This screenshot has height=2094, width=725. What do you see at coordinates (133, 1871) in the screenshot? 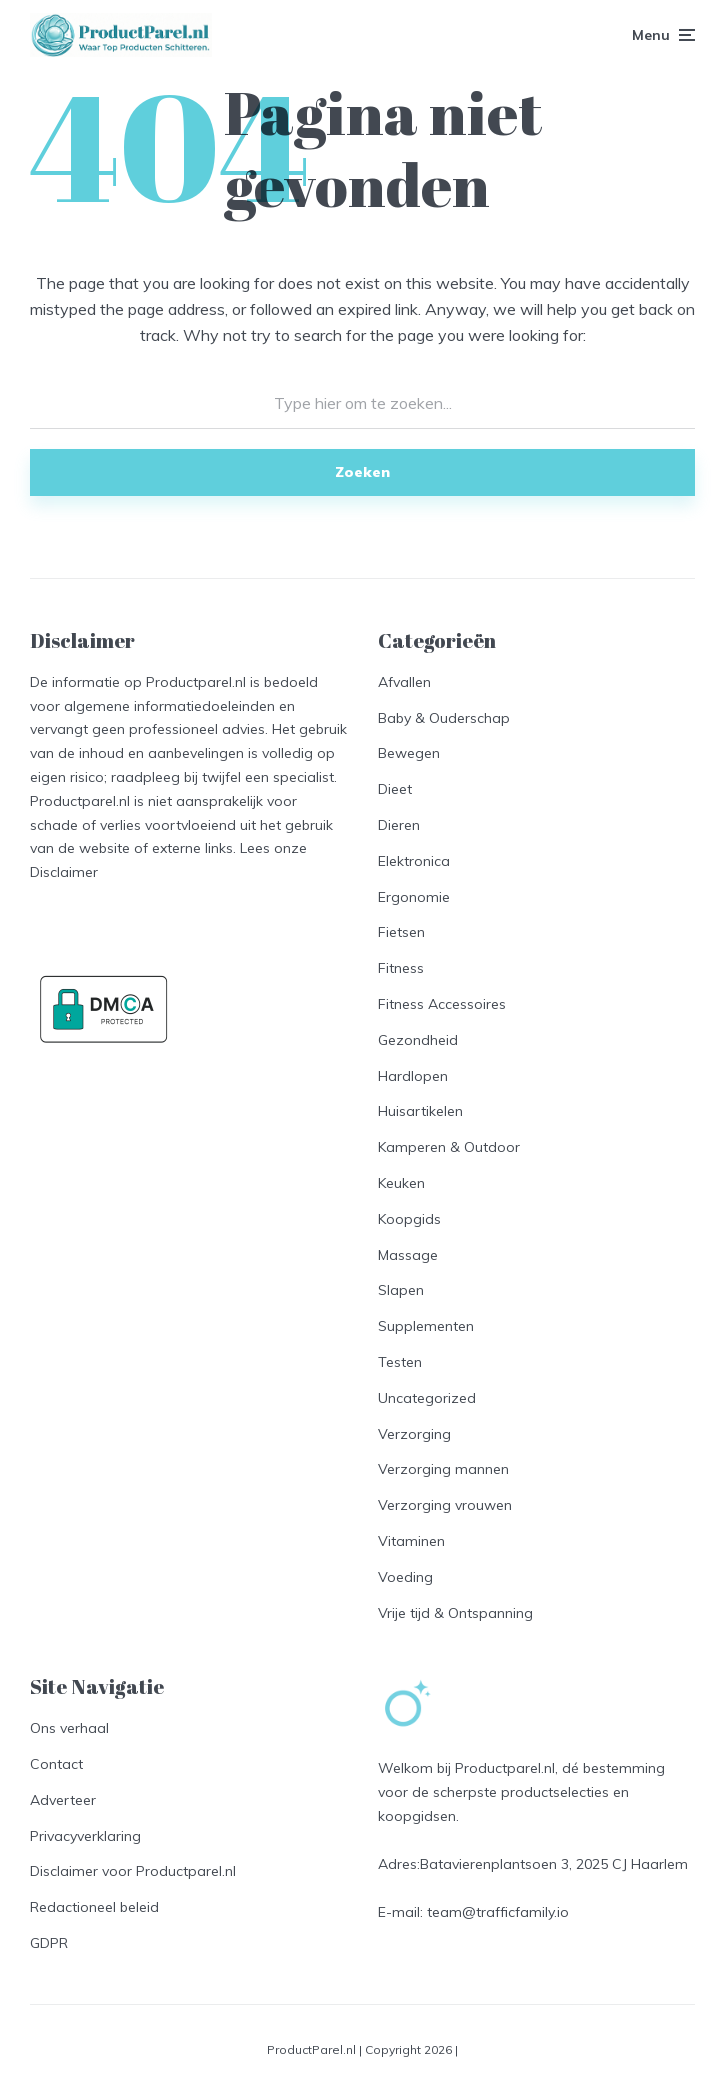
I see `Disclaimer voor Productparel.nl` at bounding box center [133, 1871].